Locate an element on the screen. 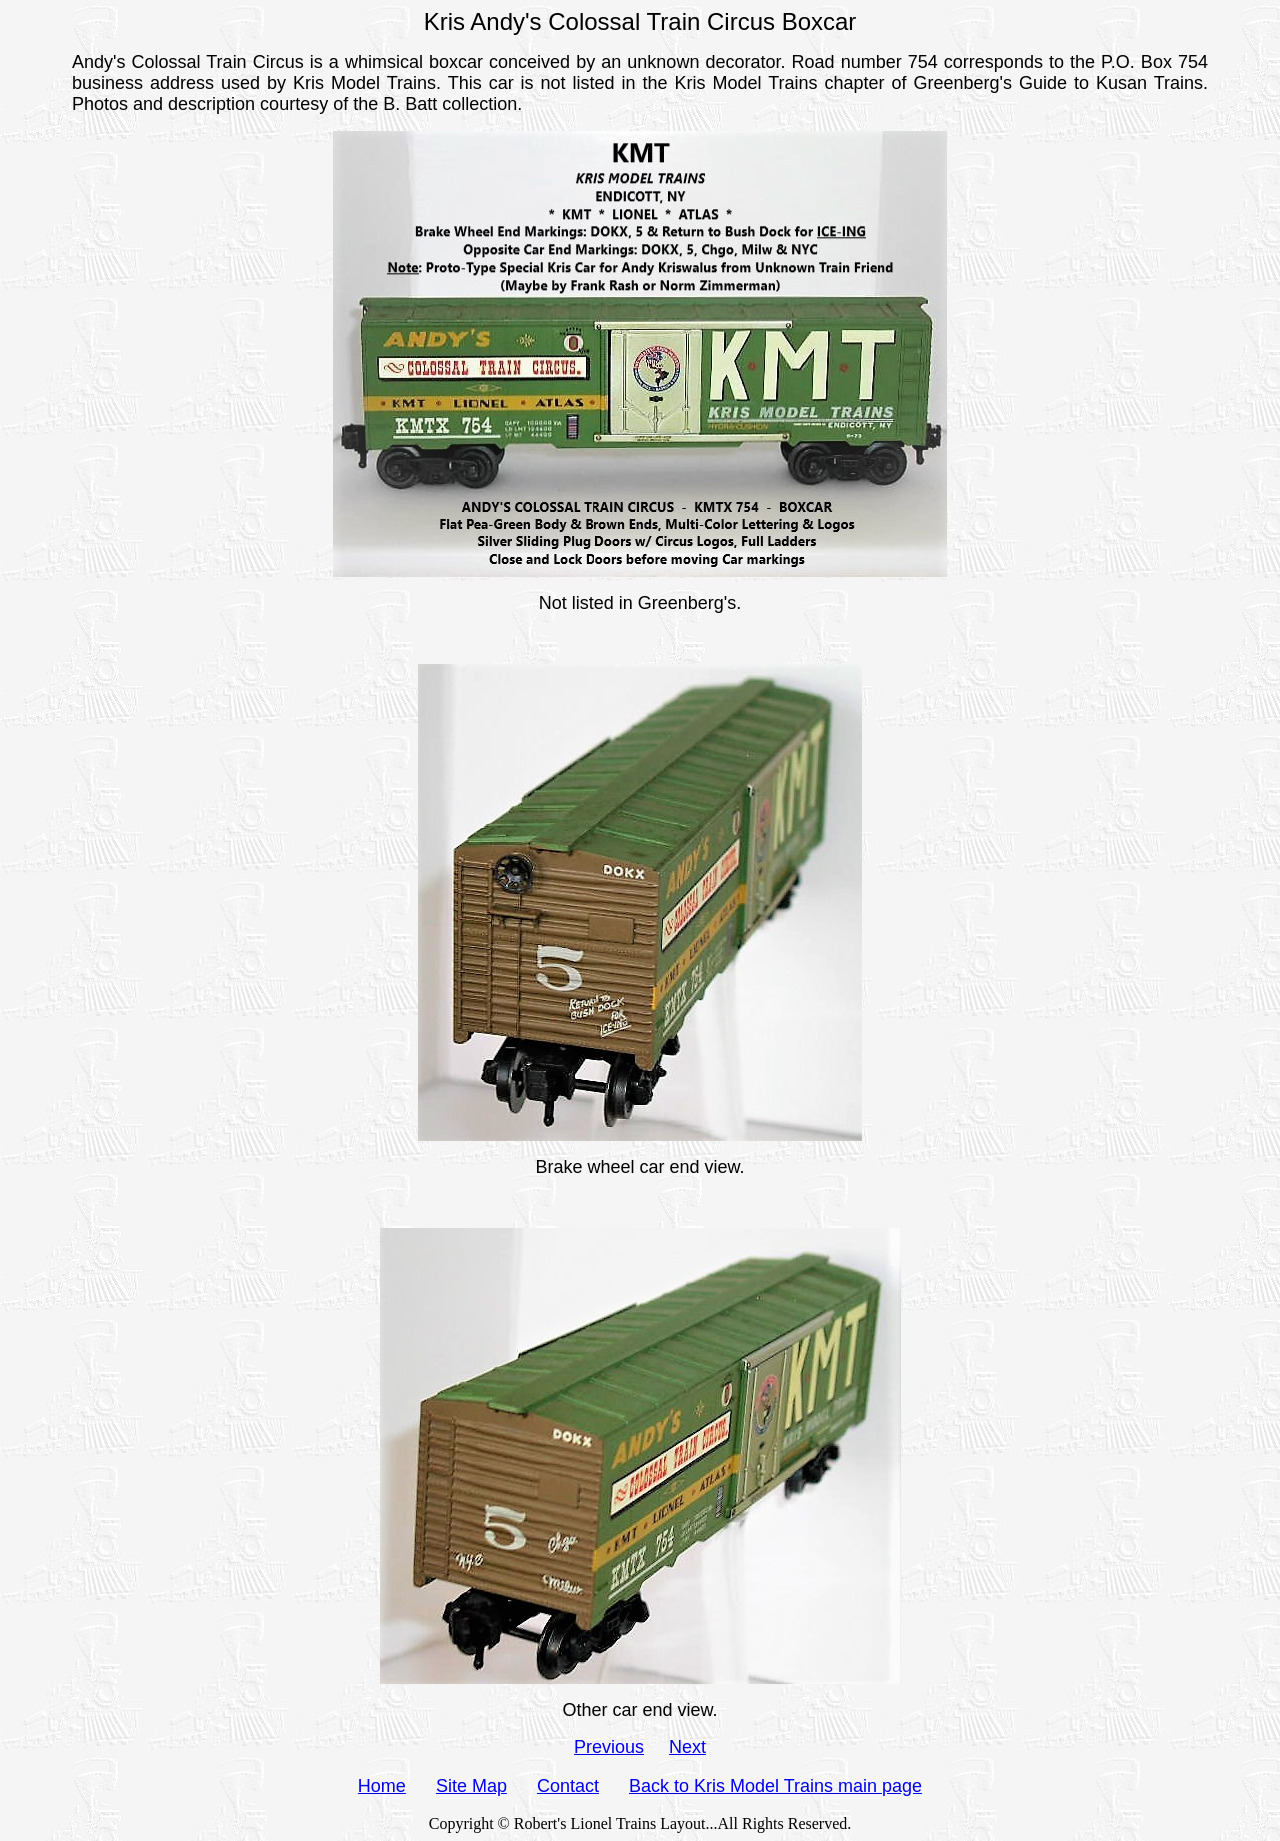 The image size is (1280, 1841). Next is located at coordinates (687, 1747).